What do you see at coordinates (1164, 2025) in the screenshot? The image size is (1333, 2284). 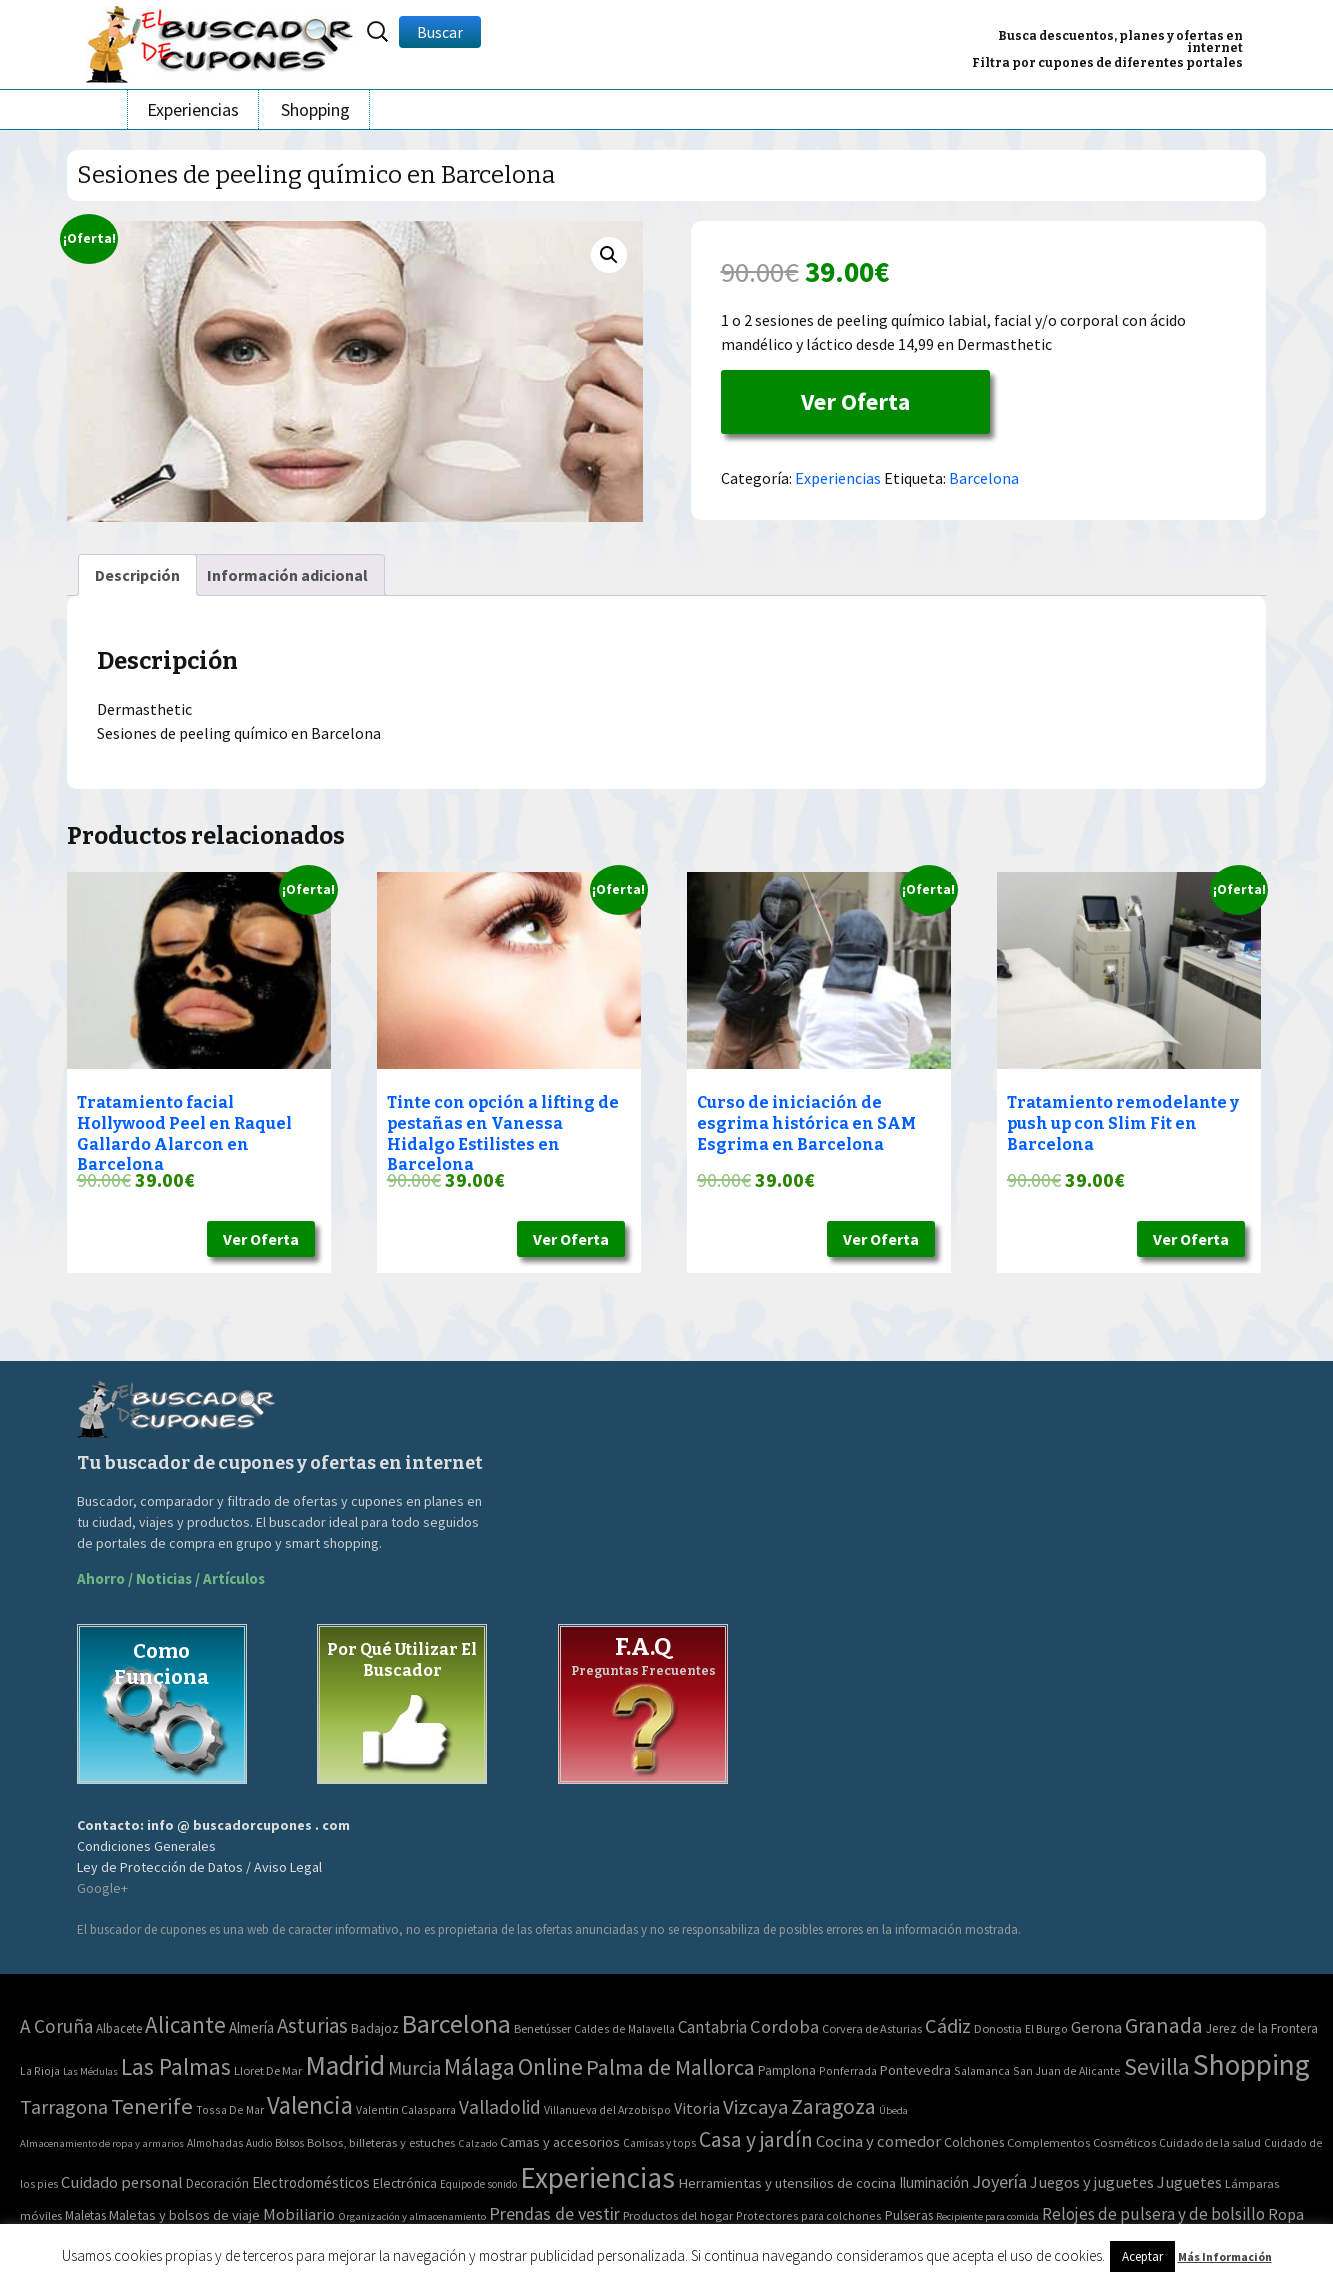 I see `Granada [Granada (155 elementos)]` at bounding box center [1164, 2025].